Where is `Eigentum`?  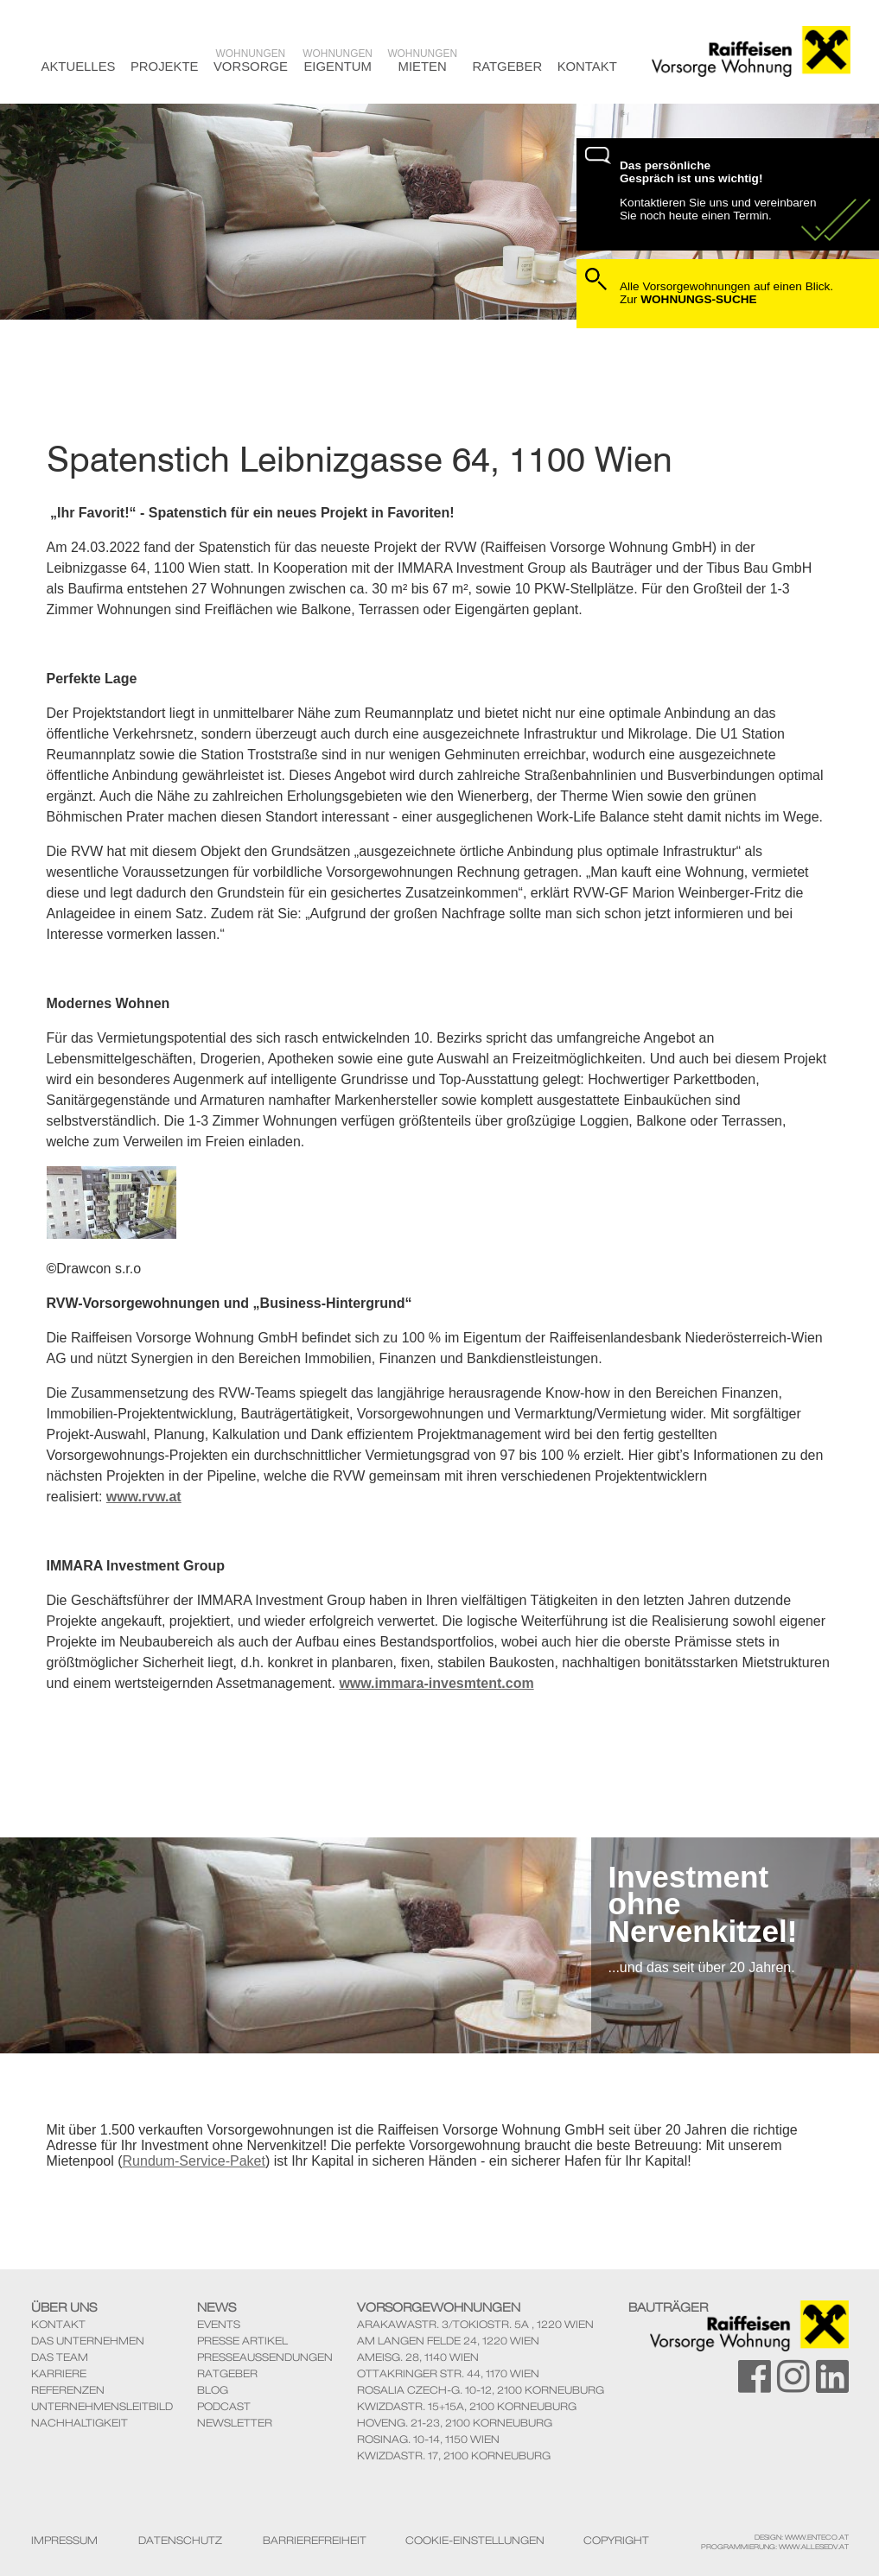 Eigentum is located at coordinates (338, 60).